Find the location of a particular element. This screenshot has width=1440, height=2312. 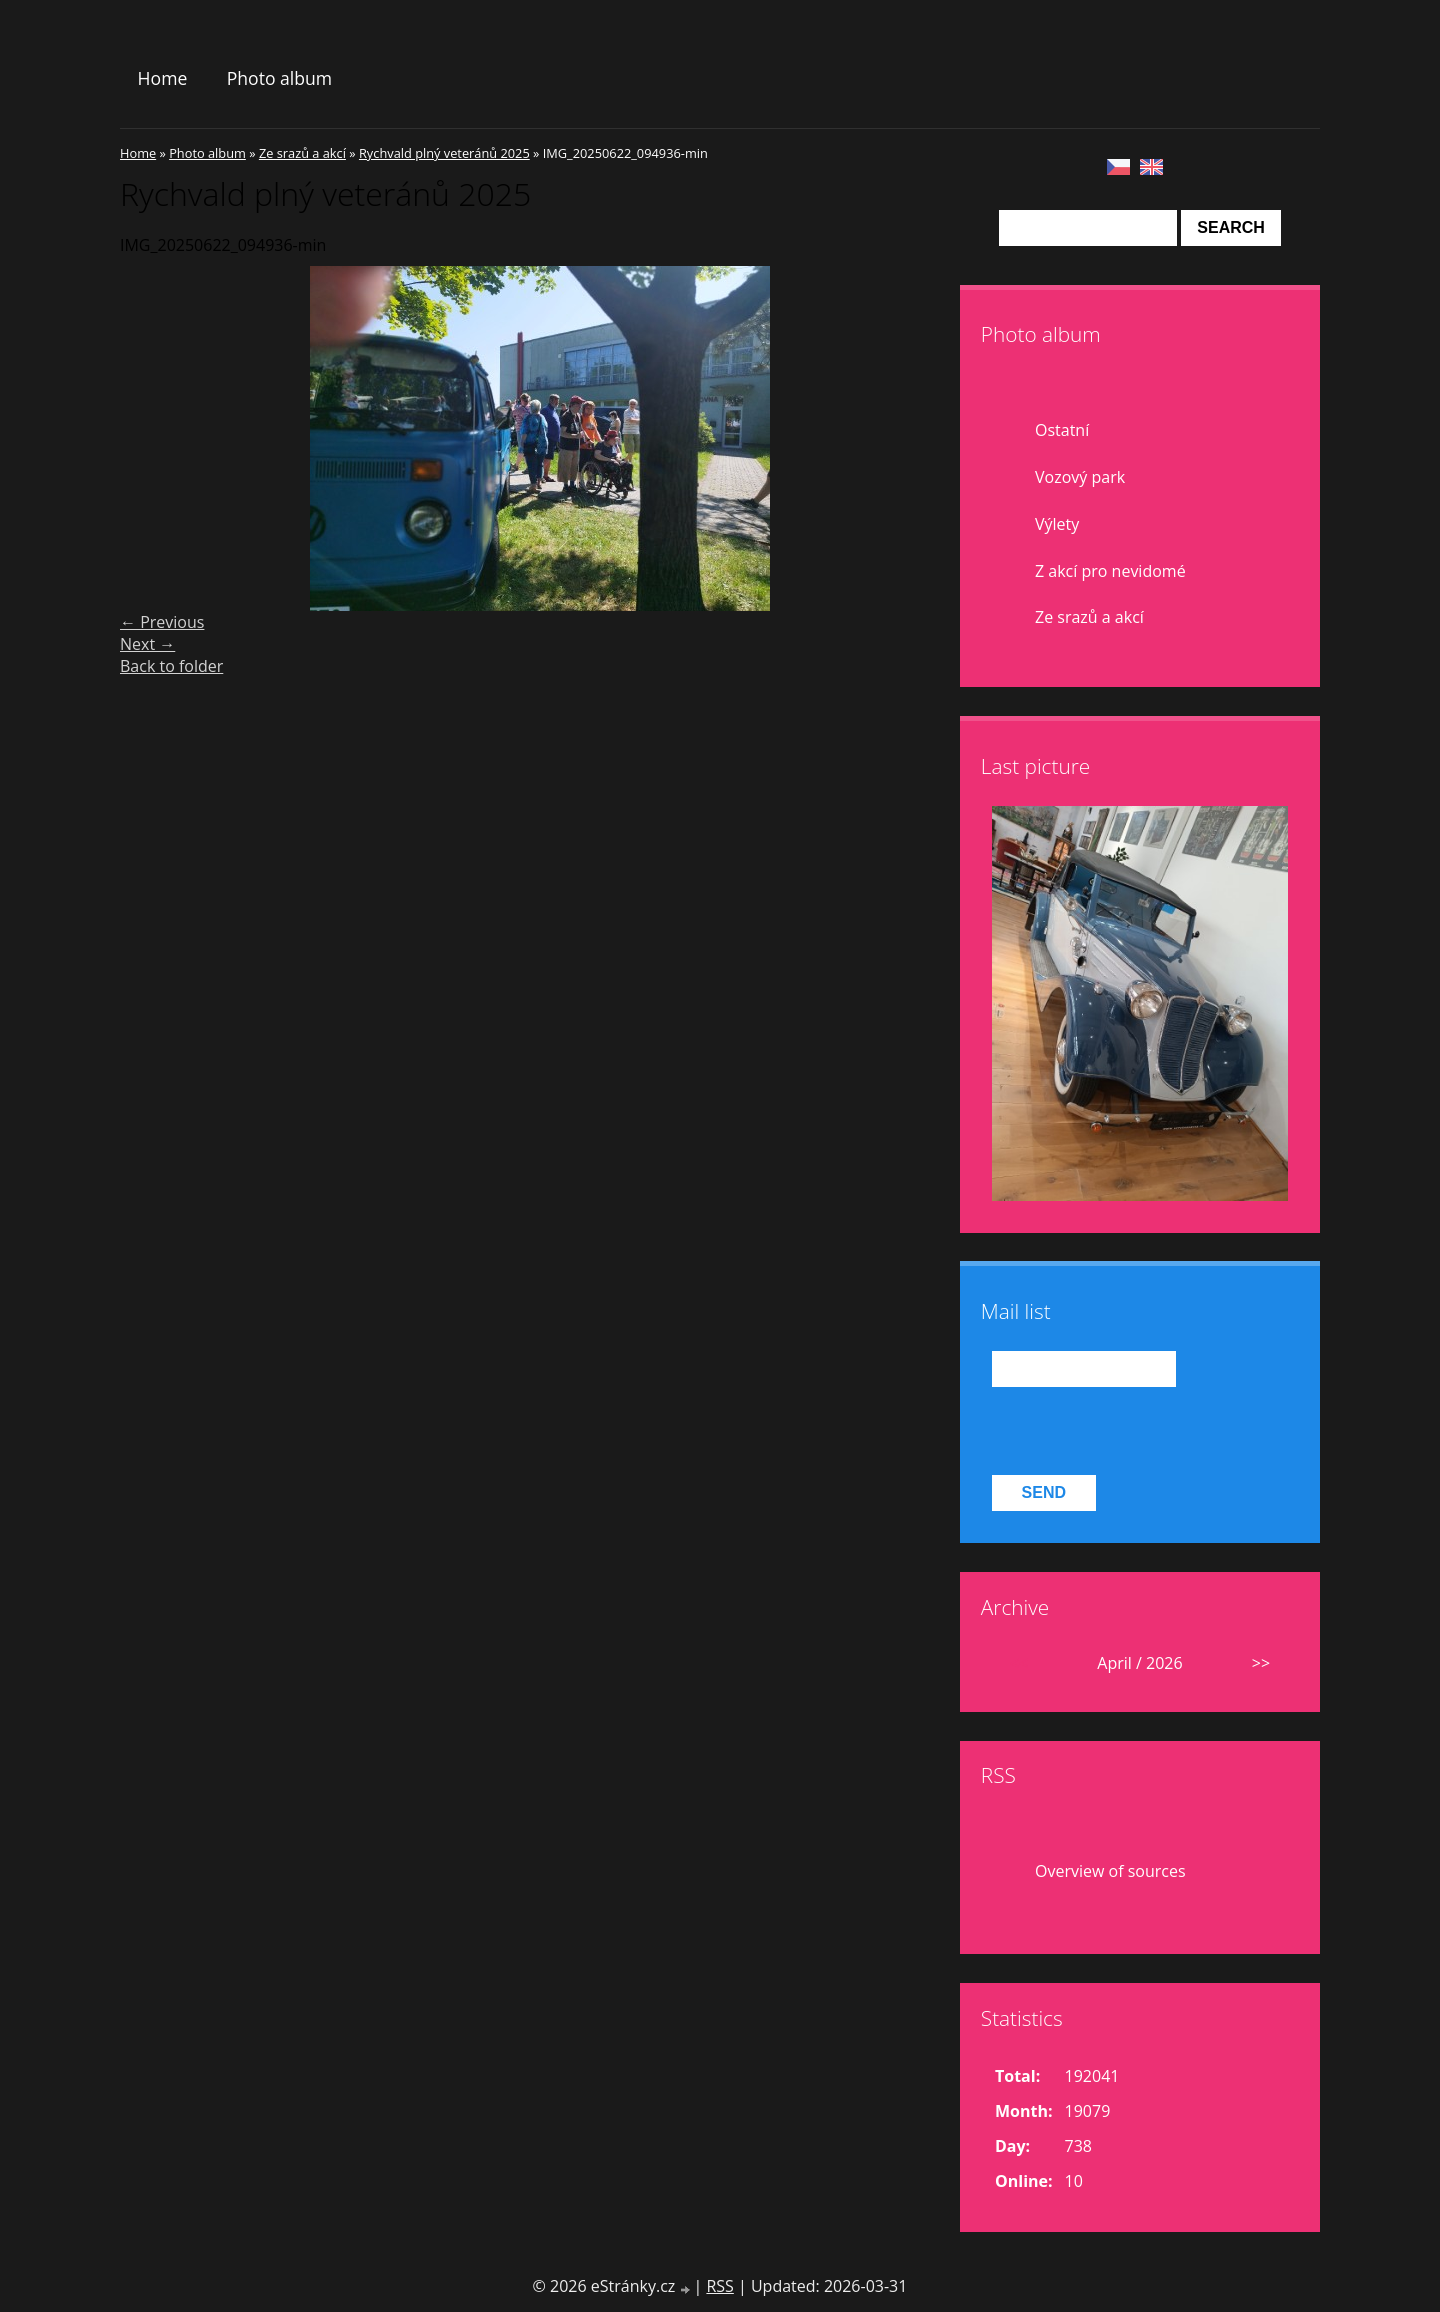

Home is located at coordinates (163, 78).